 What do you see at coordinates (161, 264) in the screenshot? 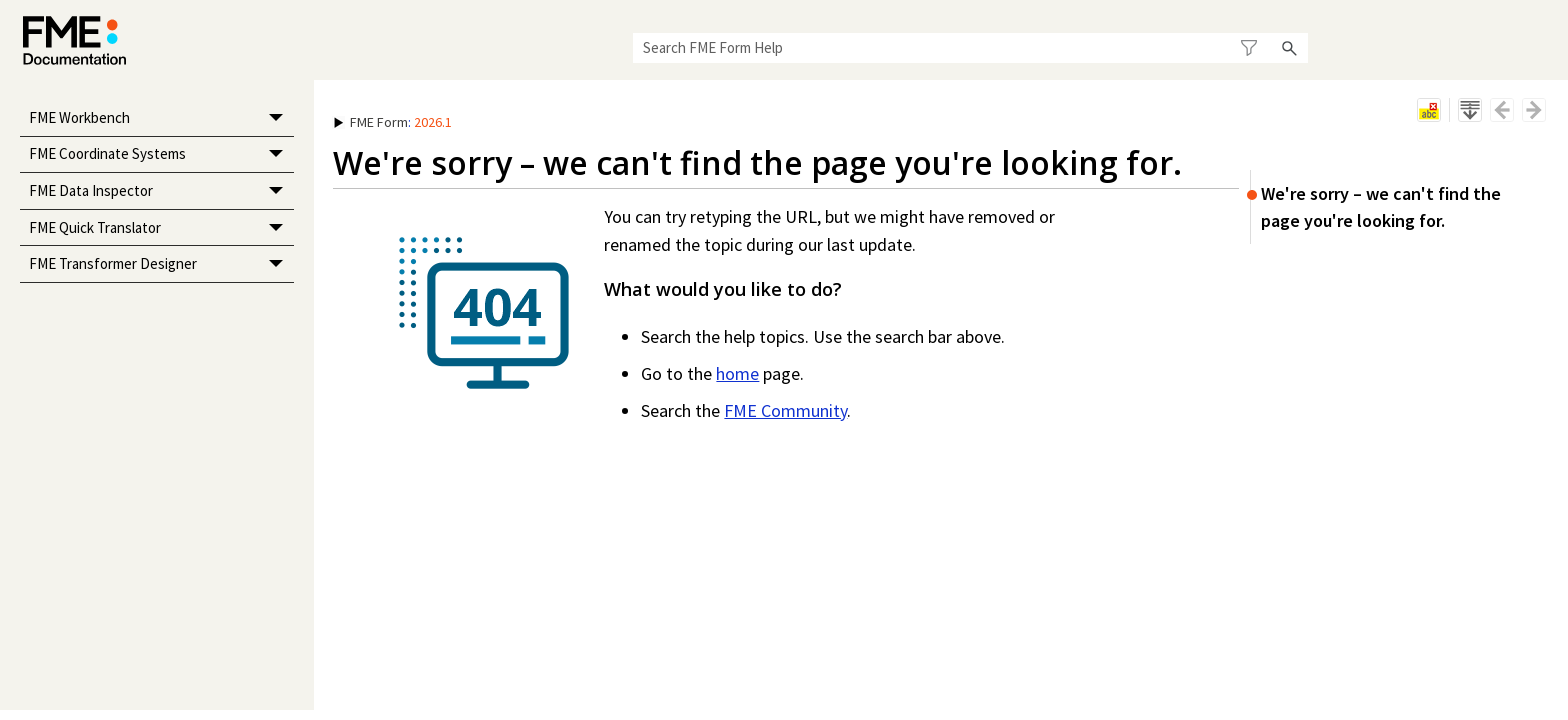
I see `FME Transformer Designer [button]` at bounding box center [161, 264].